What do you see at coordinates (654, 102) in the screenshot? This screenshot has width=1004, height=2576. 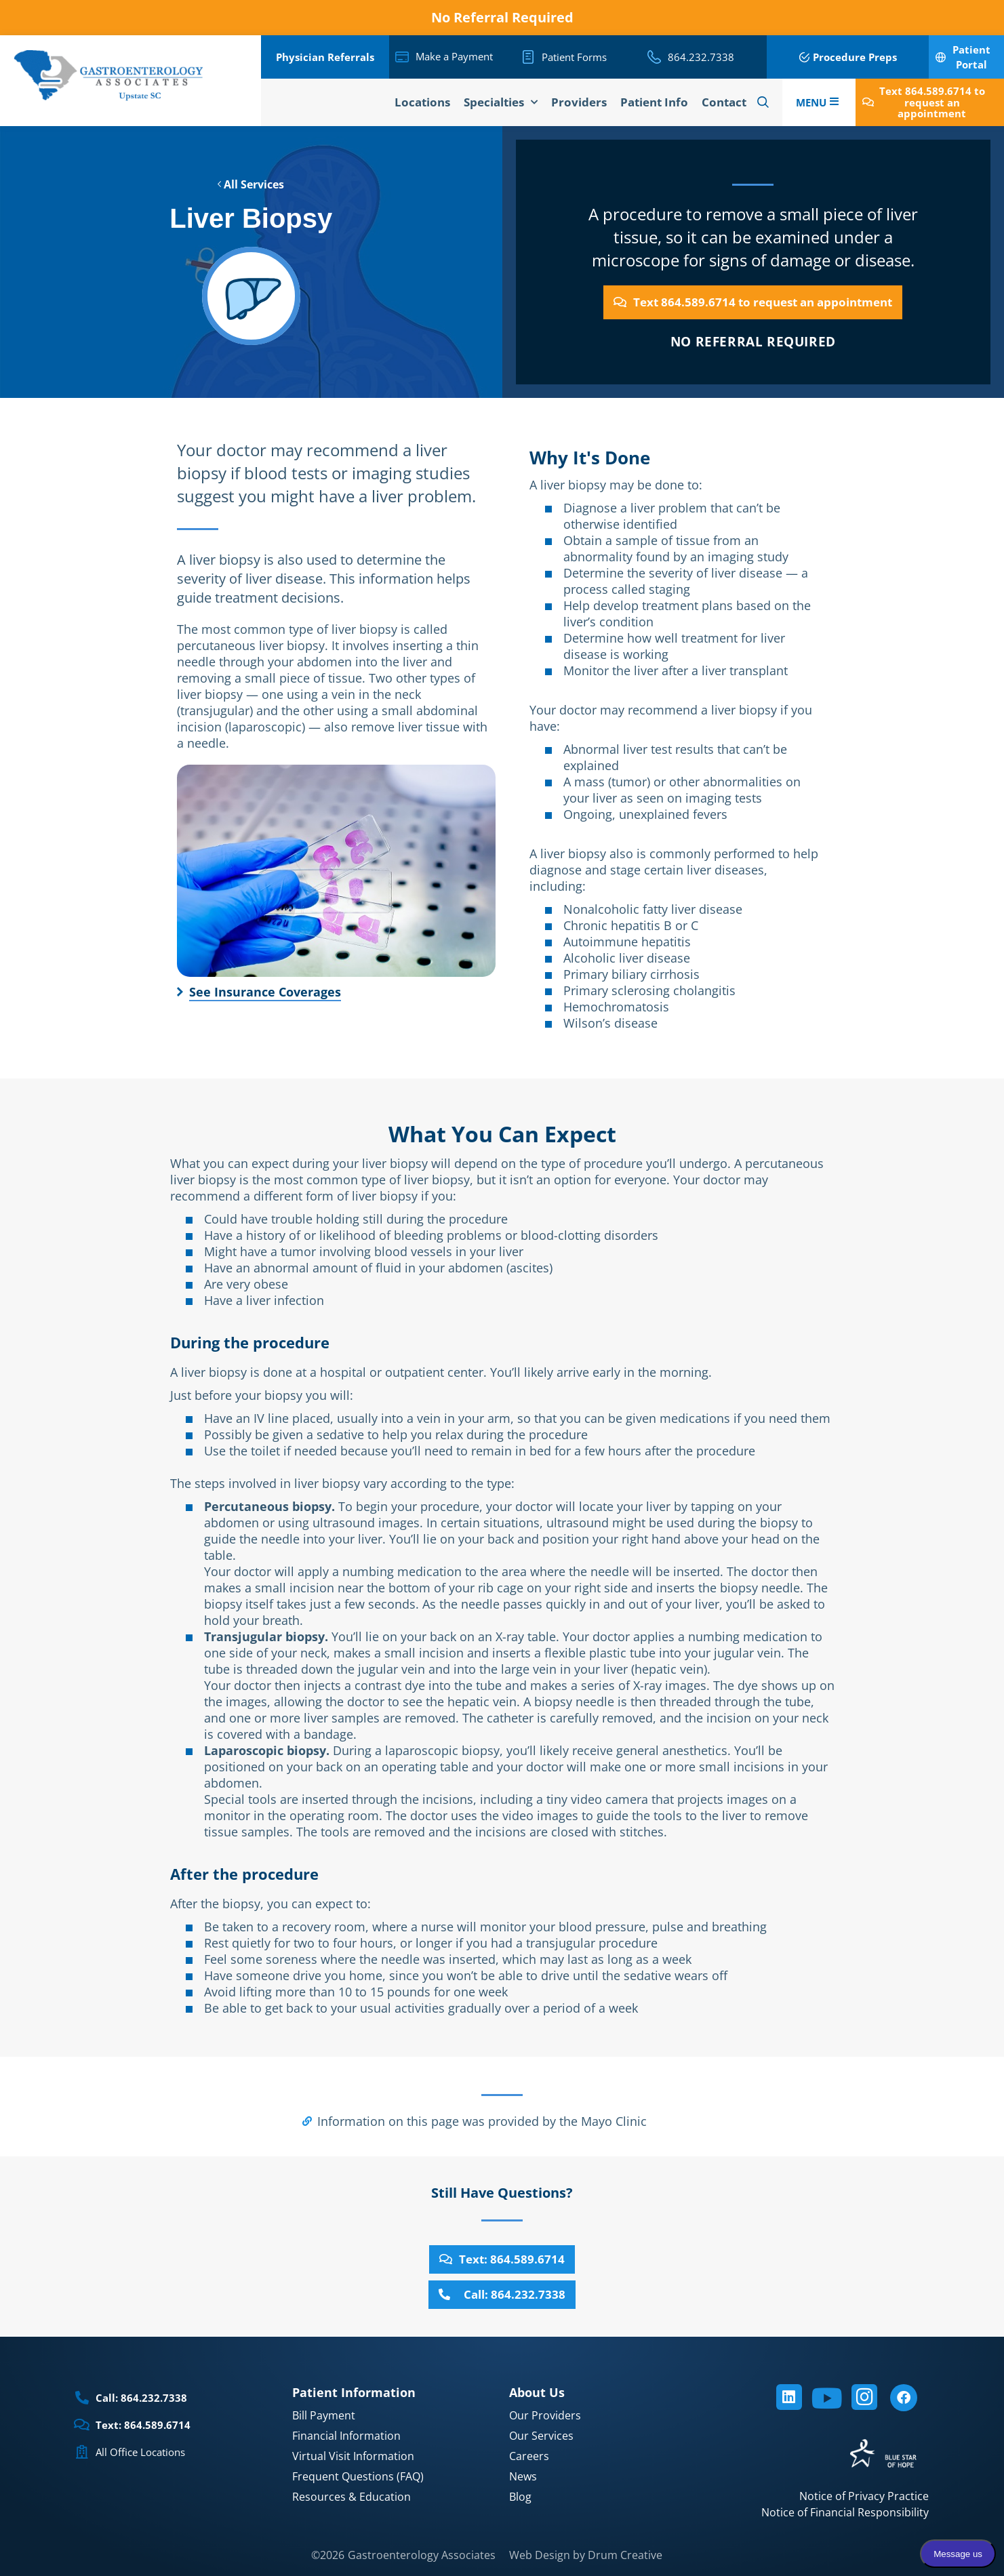 I see `Patient Info` at bounding box center [654, 102].